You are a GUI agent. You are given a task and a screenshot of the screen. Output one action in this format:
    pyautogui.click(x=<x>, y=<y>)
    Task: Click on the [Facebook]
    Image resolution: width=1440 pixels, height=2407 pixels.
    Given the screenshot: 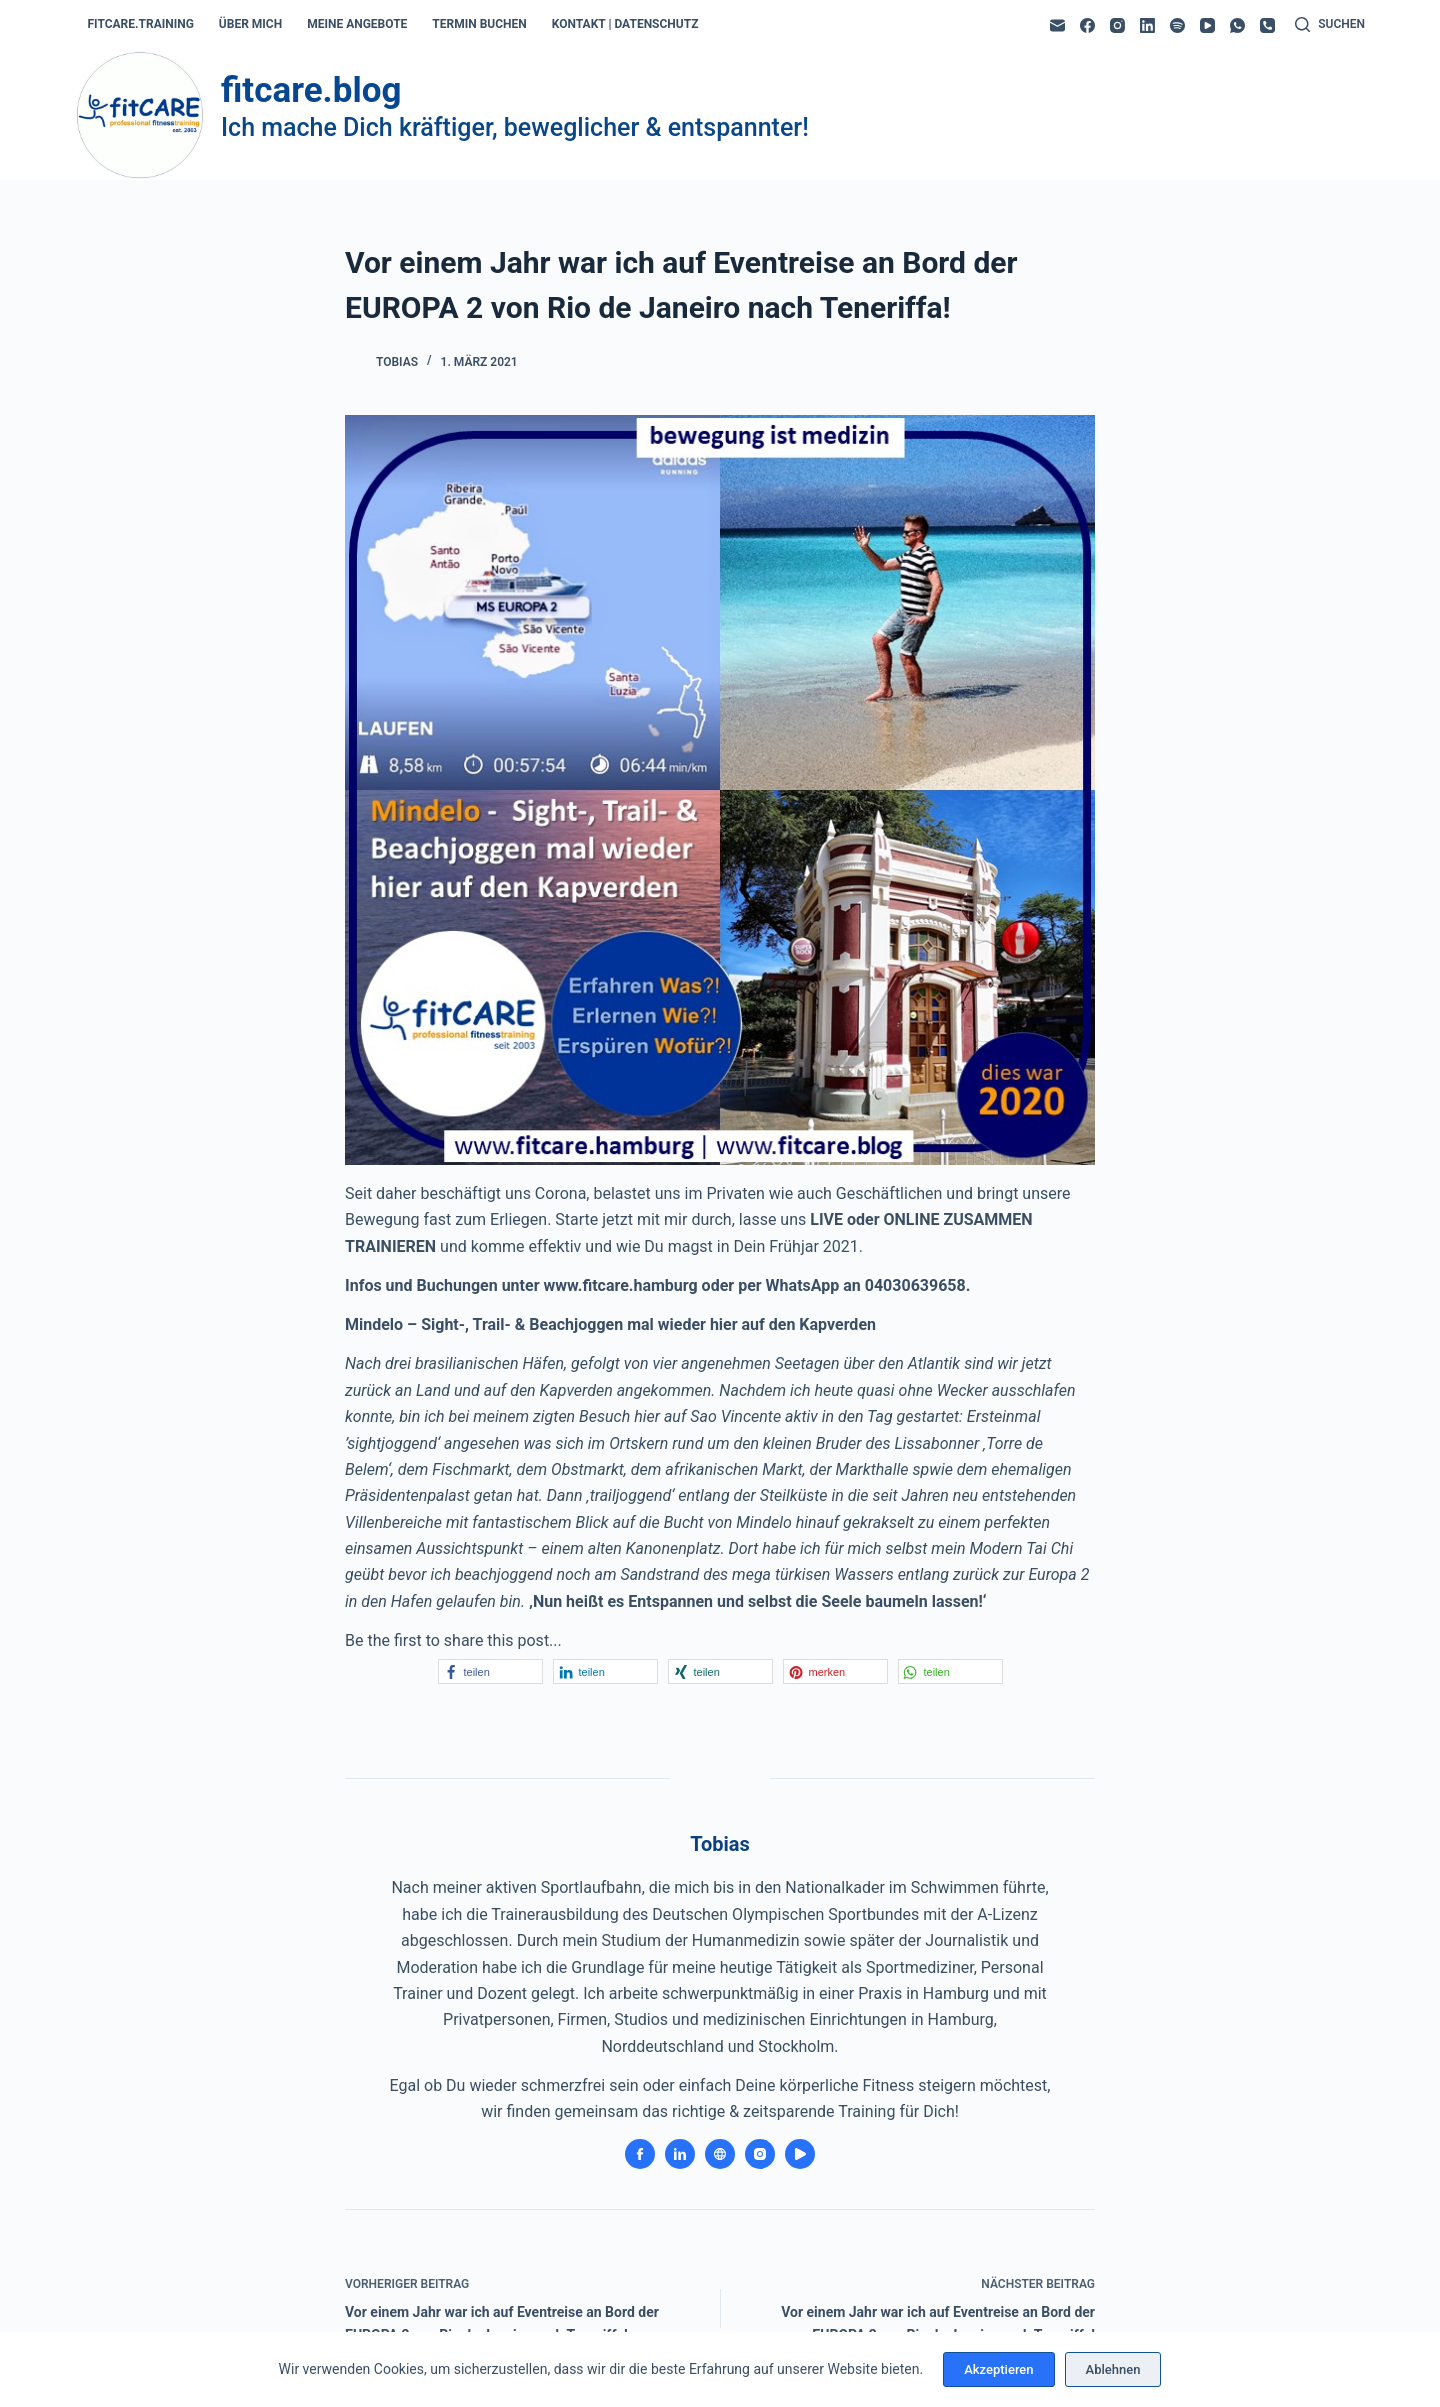 What is the action you would take?
    pyautogui.click(x=1087, y=25)
    